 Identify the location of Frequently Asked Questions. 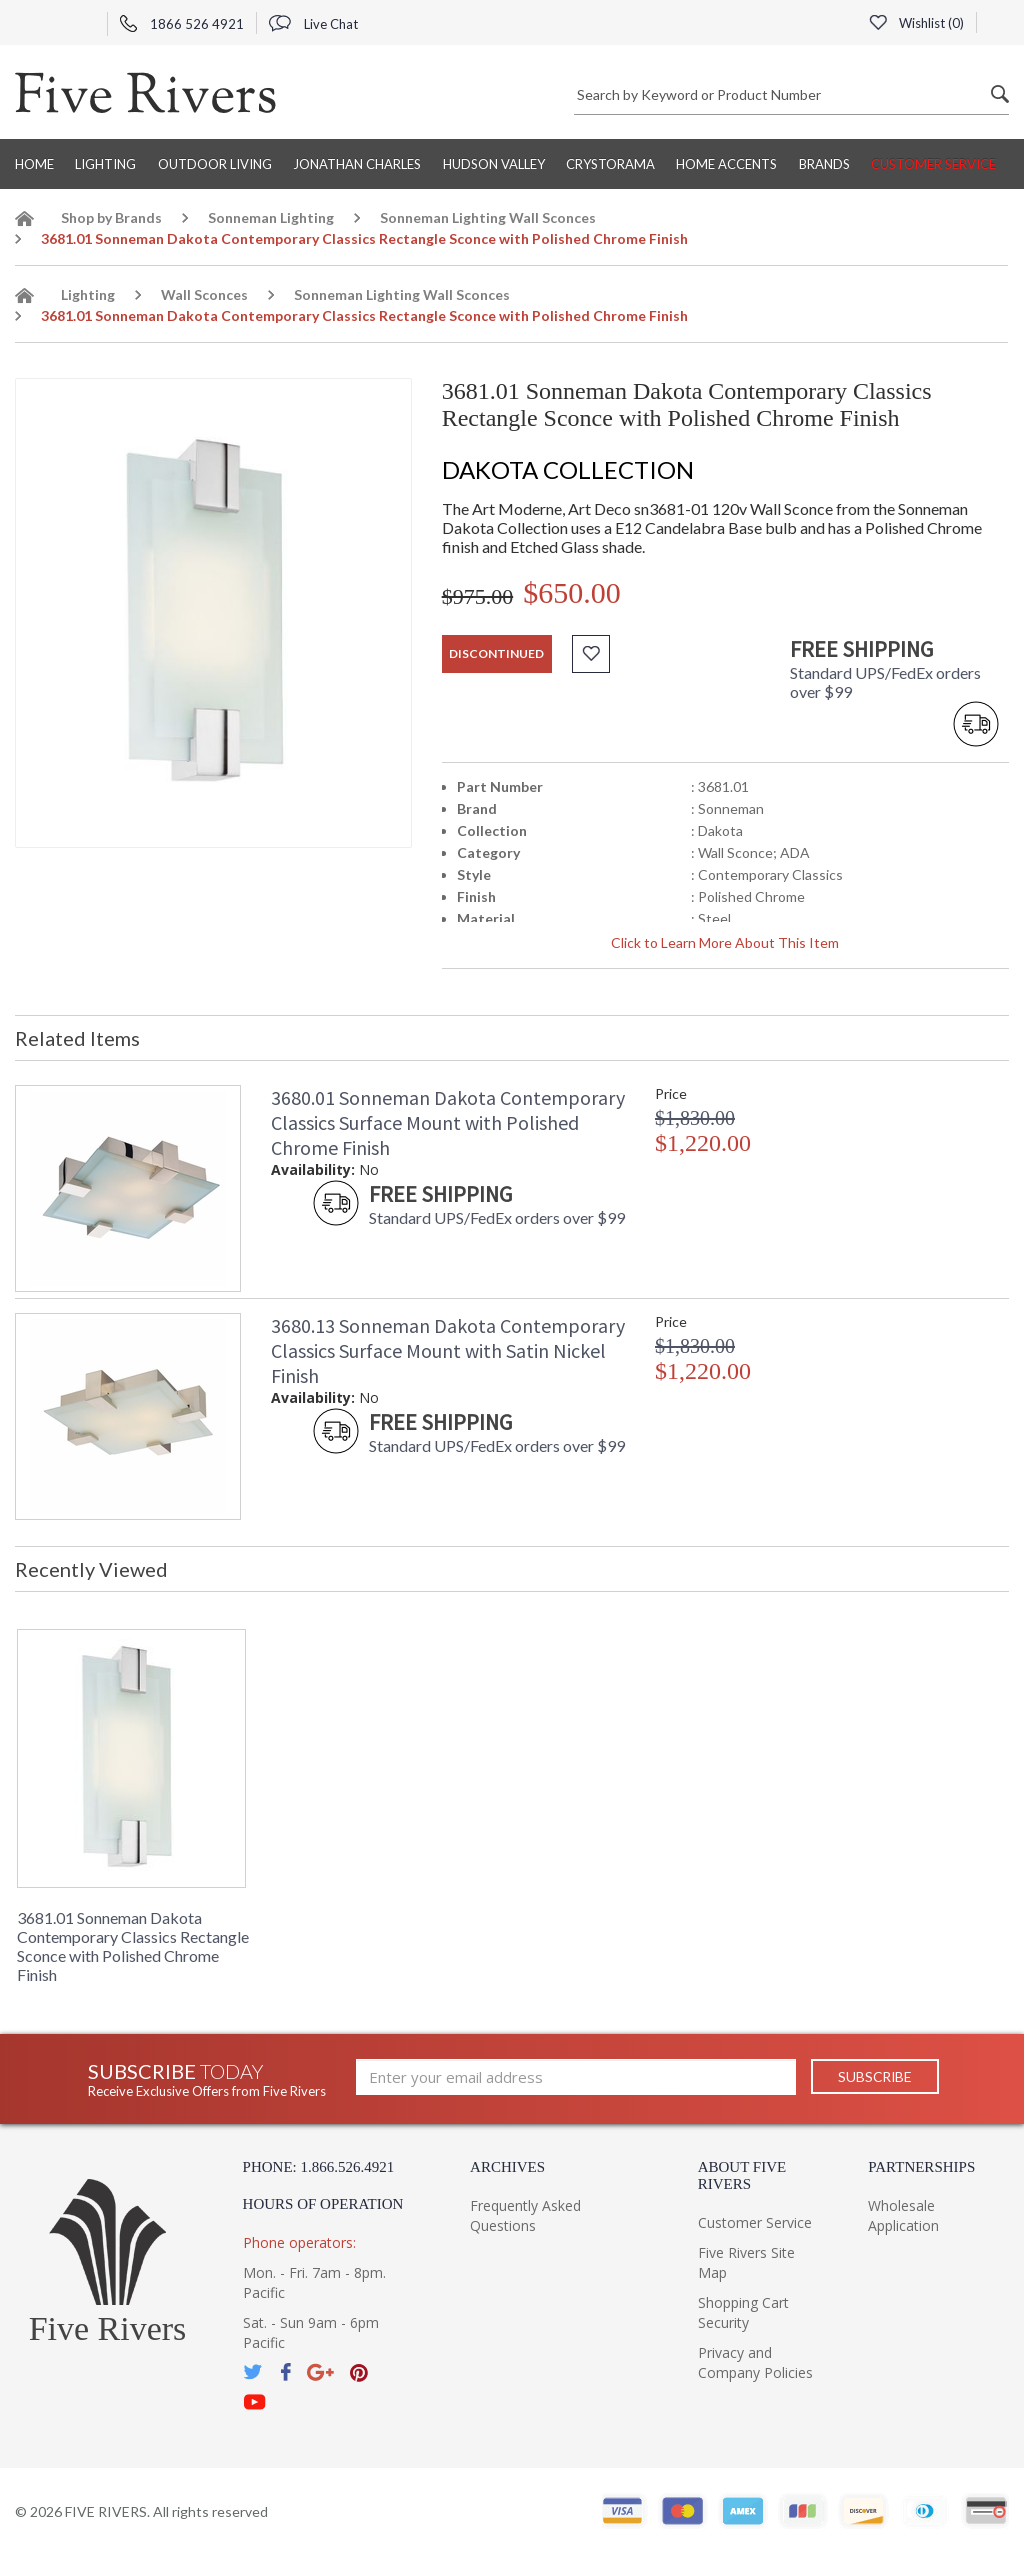
(525, 2215).